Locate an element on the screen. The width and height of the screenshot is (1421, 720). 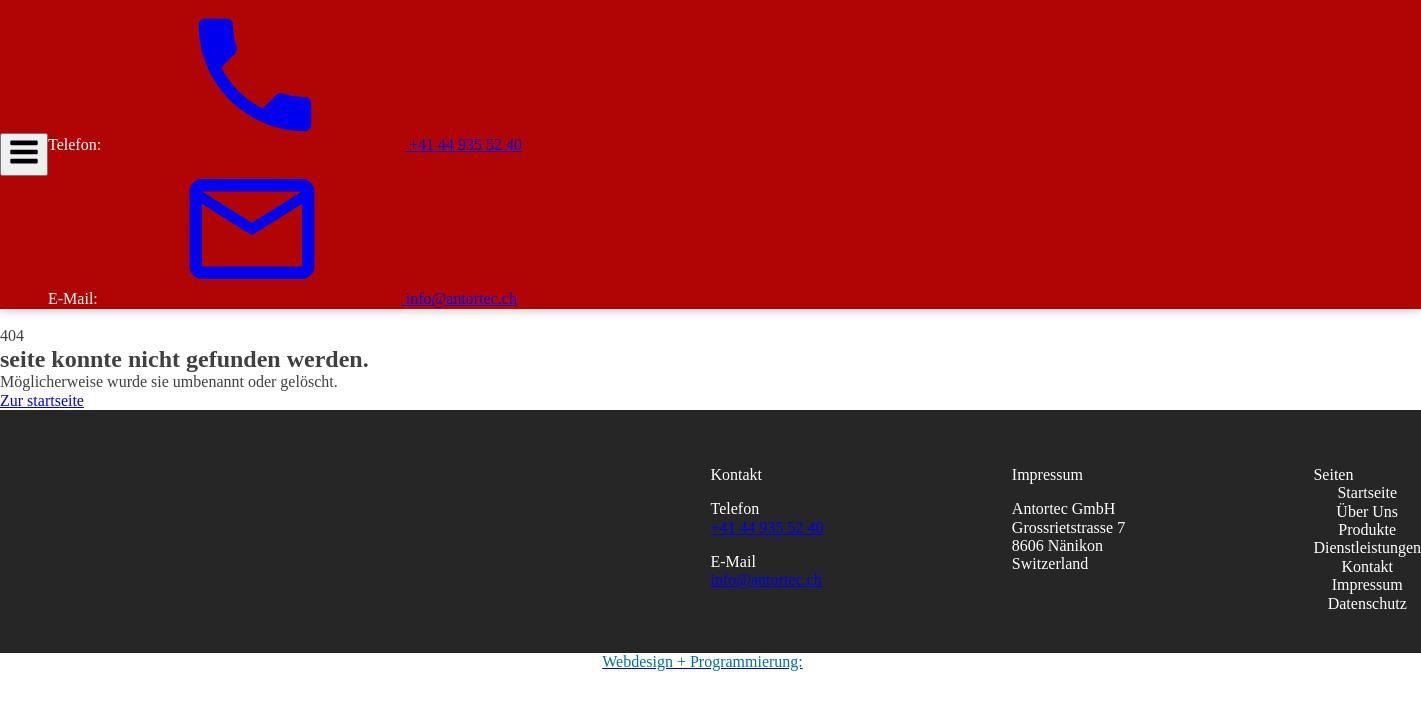
info@antortec.ch is located at coordinates (766, 579).